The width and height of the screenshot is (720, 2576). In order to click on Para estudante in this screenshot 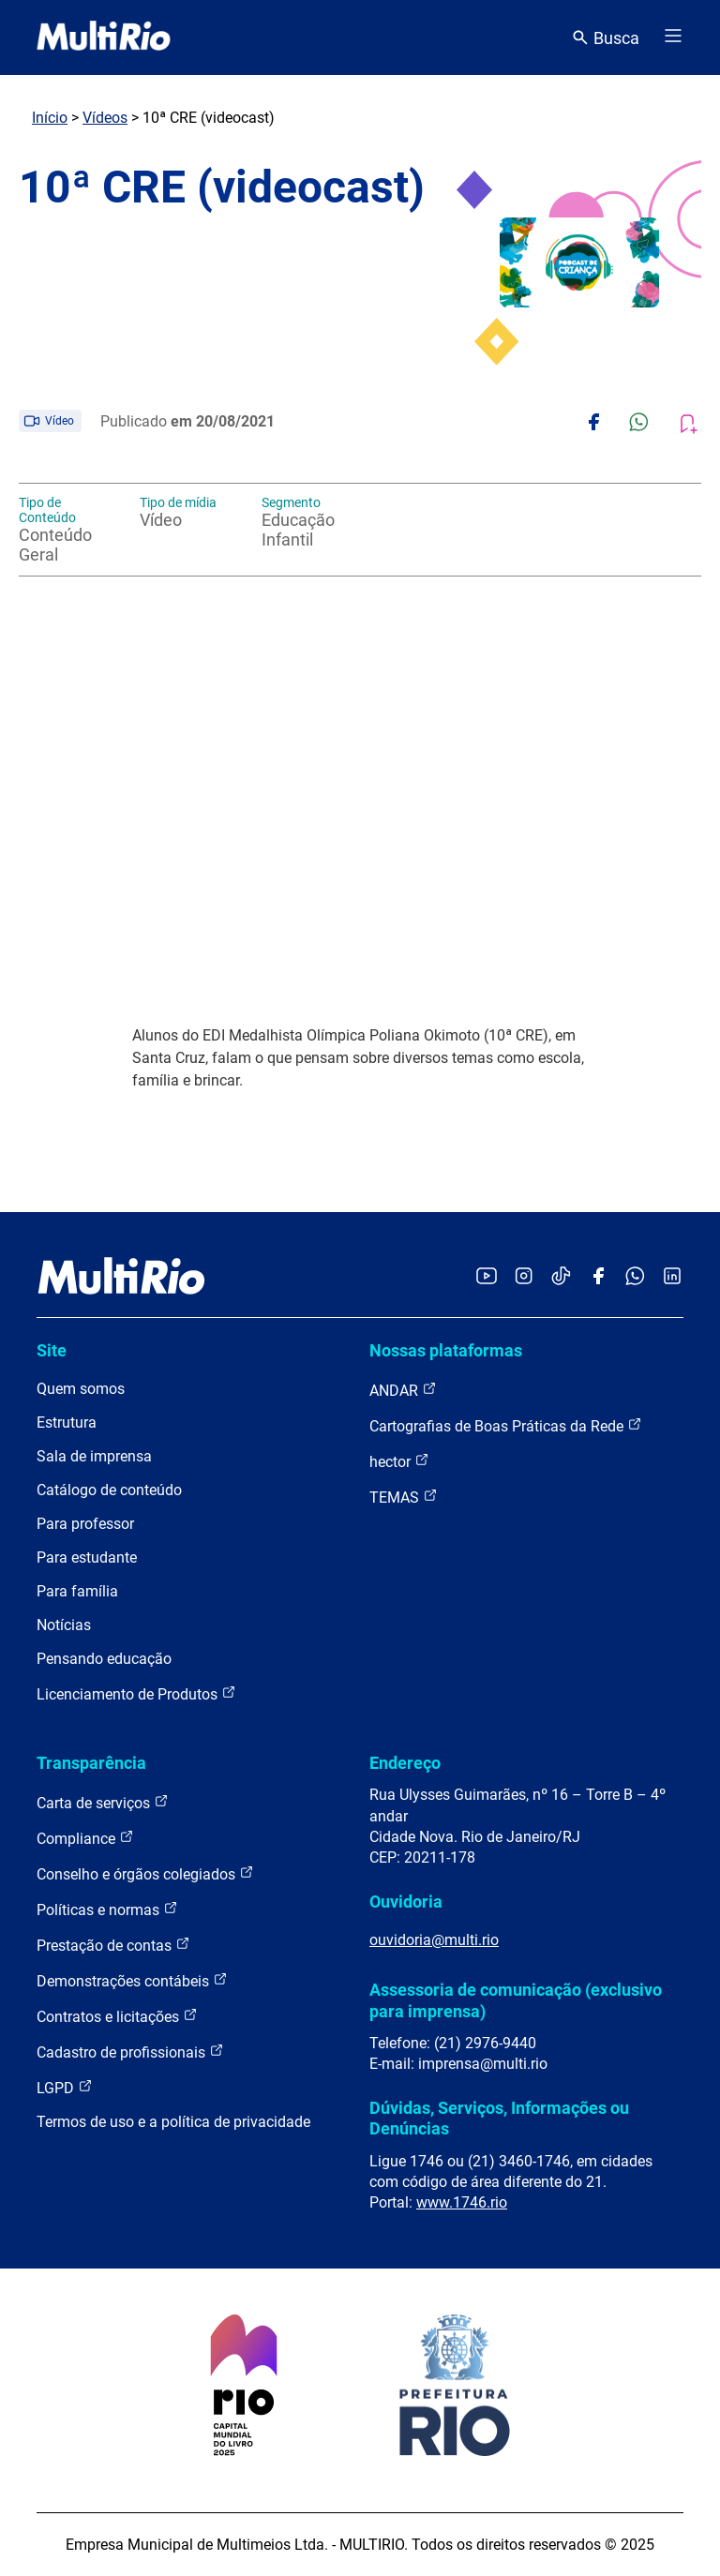, I will do `click(87, 1557)`.